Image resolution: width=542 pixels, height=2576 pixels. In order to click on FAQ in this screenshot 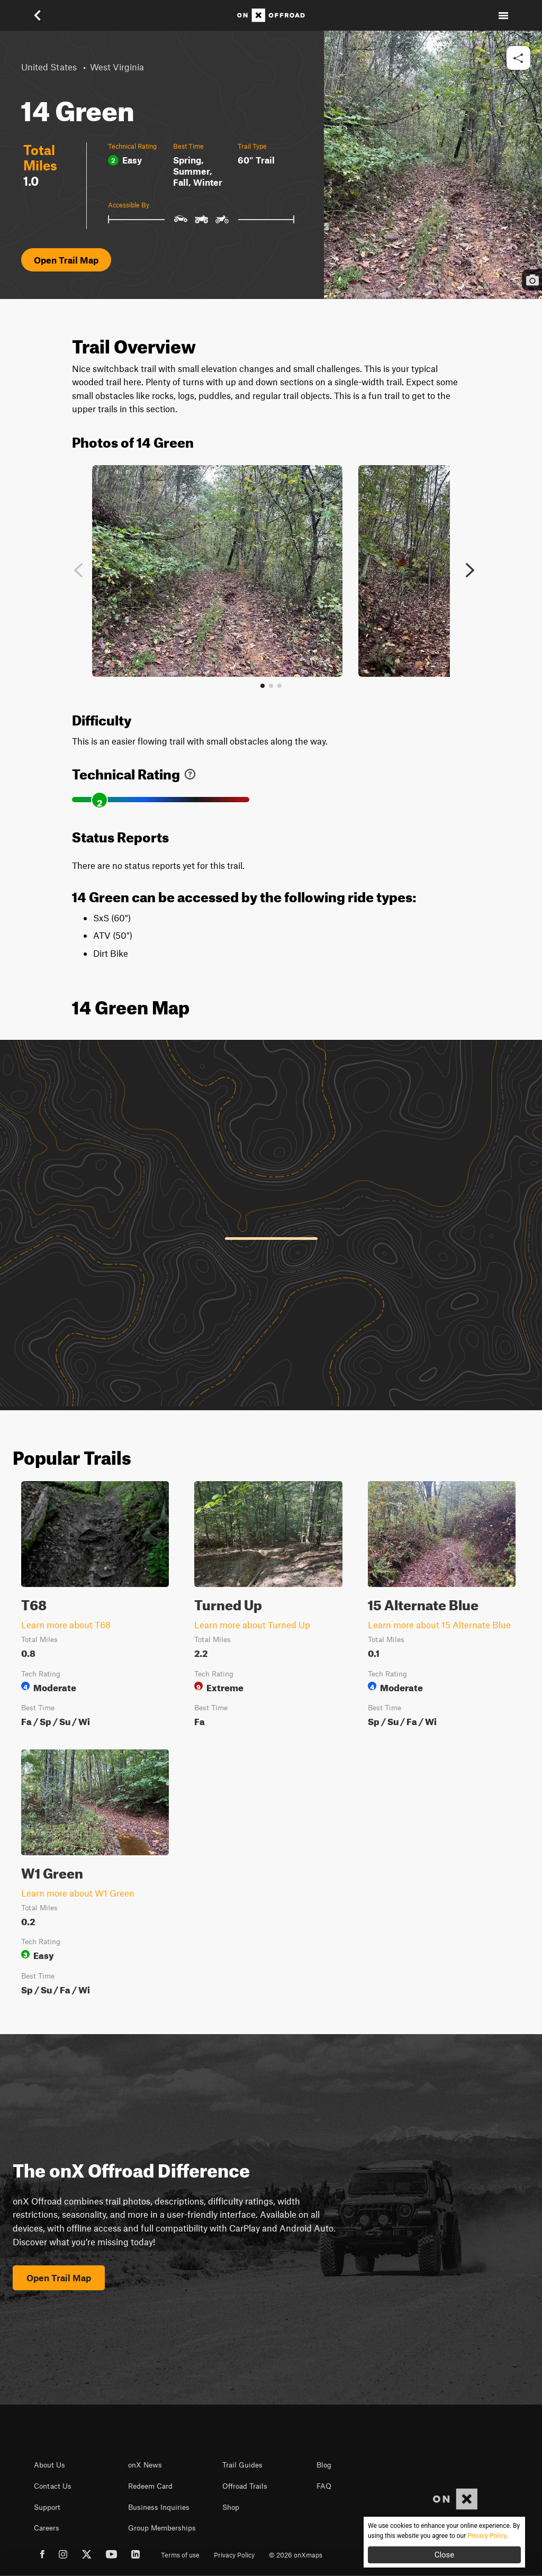, I will do `click(324, 2486)`.